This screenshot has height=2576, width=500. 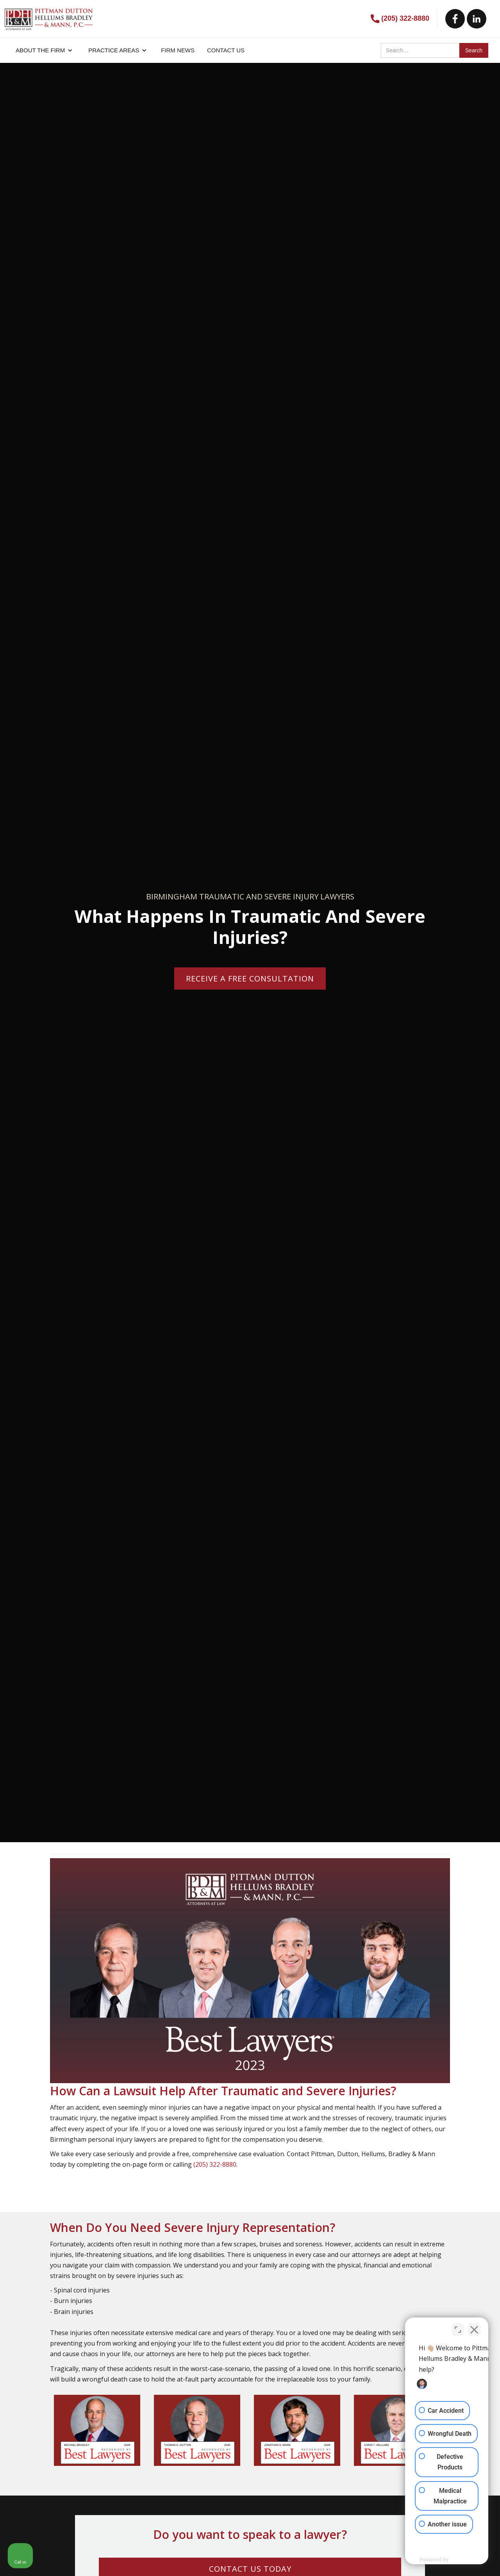 What do you see at coordinates (40, 50) in the screenshot?
I see `About the firm` at bounding box center [40, 50].